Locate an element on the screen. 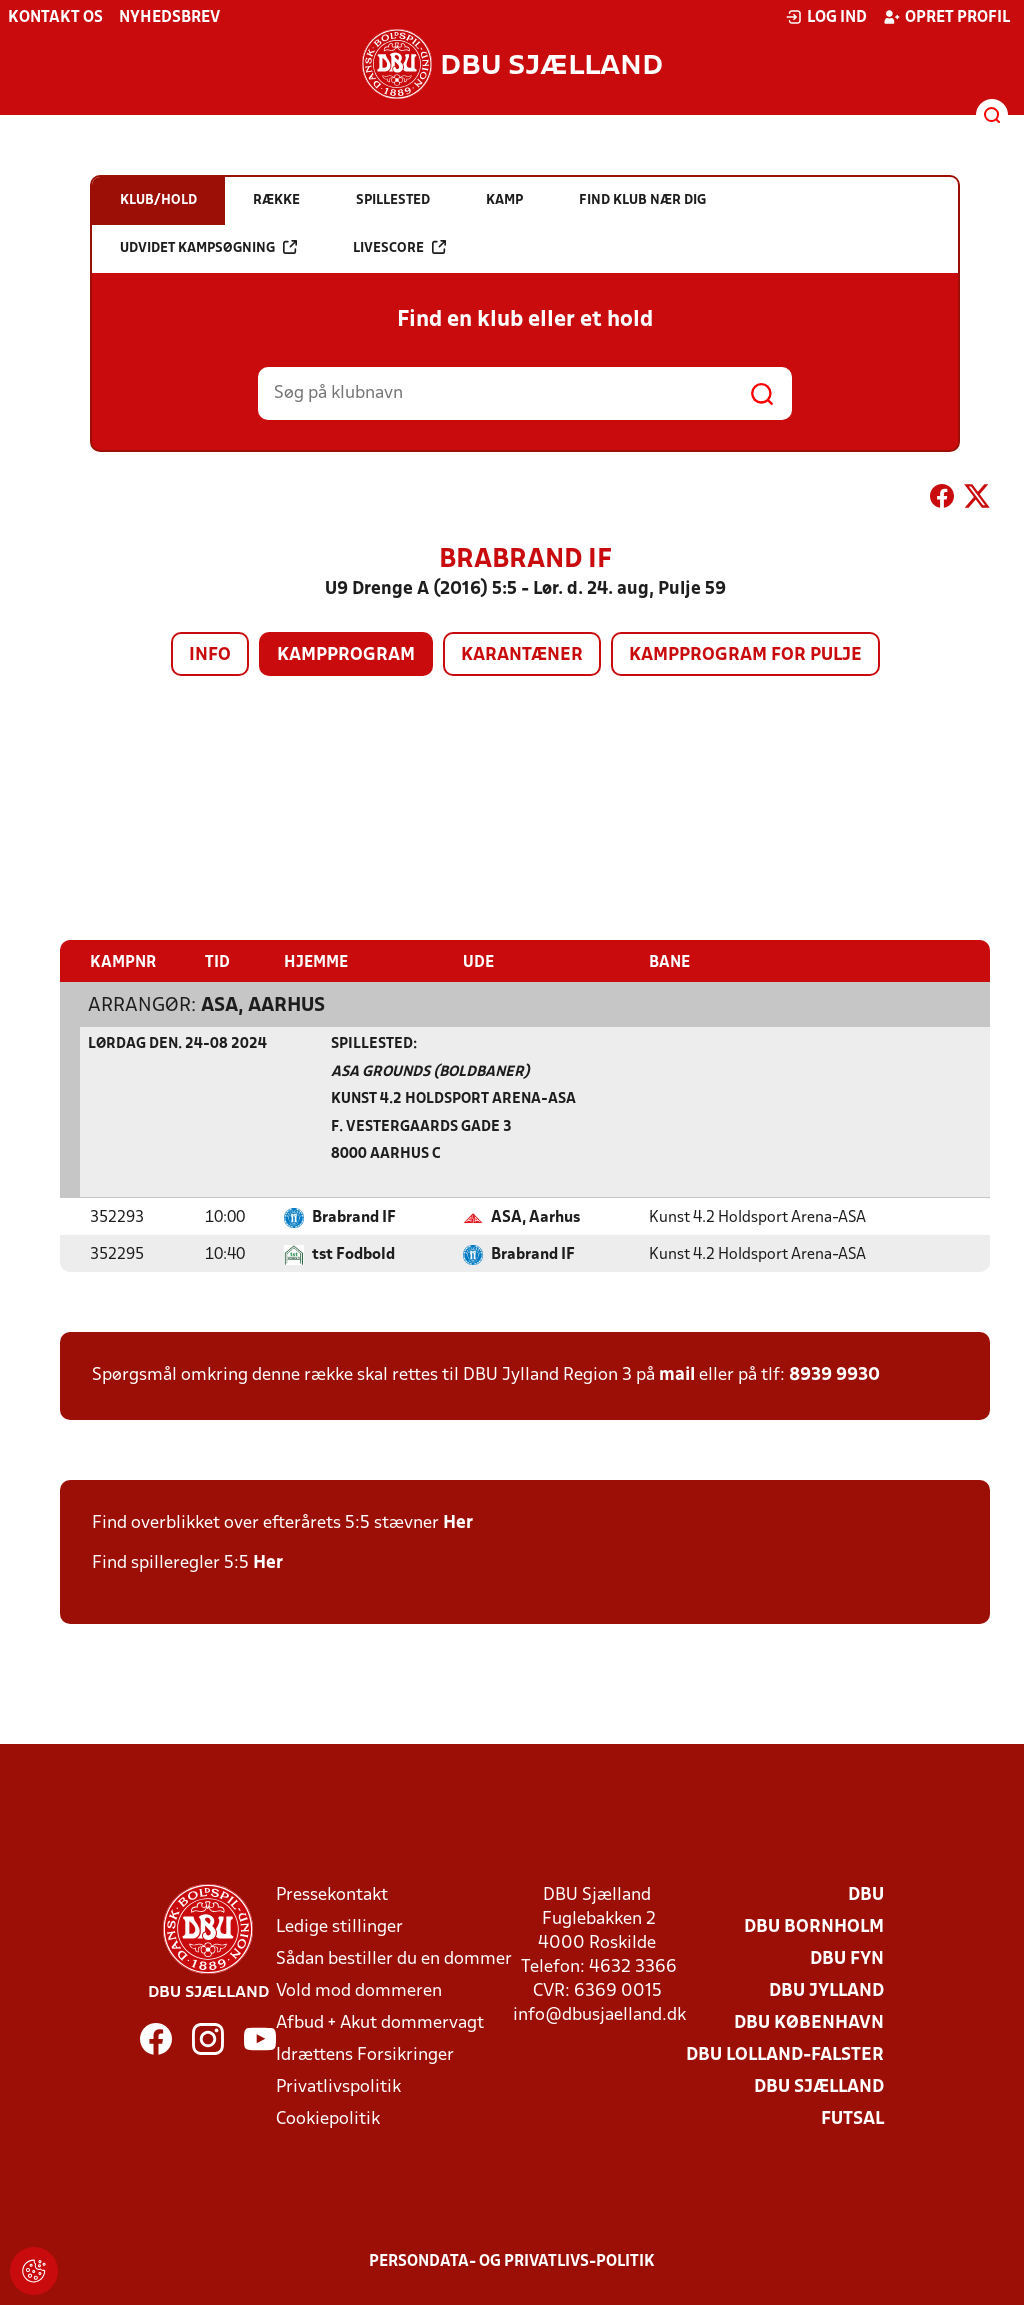 The image size is (1024, 2305). DBU Lolland-Falster is located at coordinates (785, 2055).